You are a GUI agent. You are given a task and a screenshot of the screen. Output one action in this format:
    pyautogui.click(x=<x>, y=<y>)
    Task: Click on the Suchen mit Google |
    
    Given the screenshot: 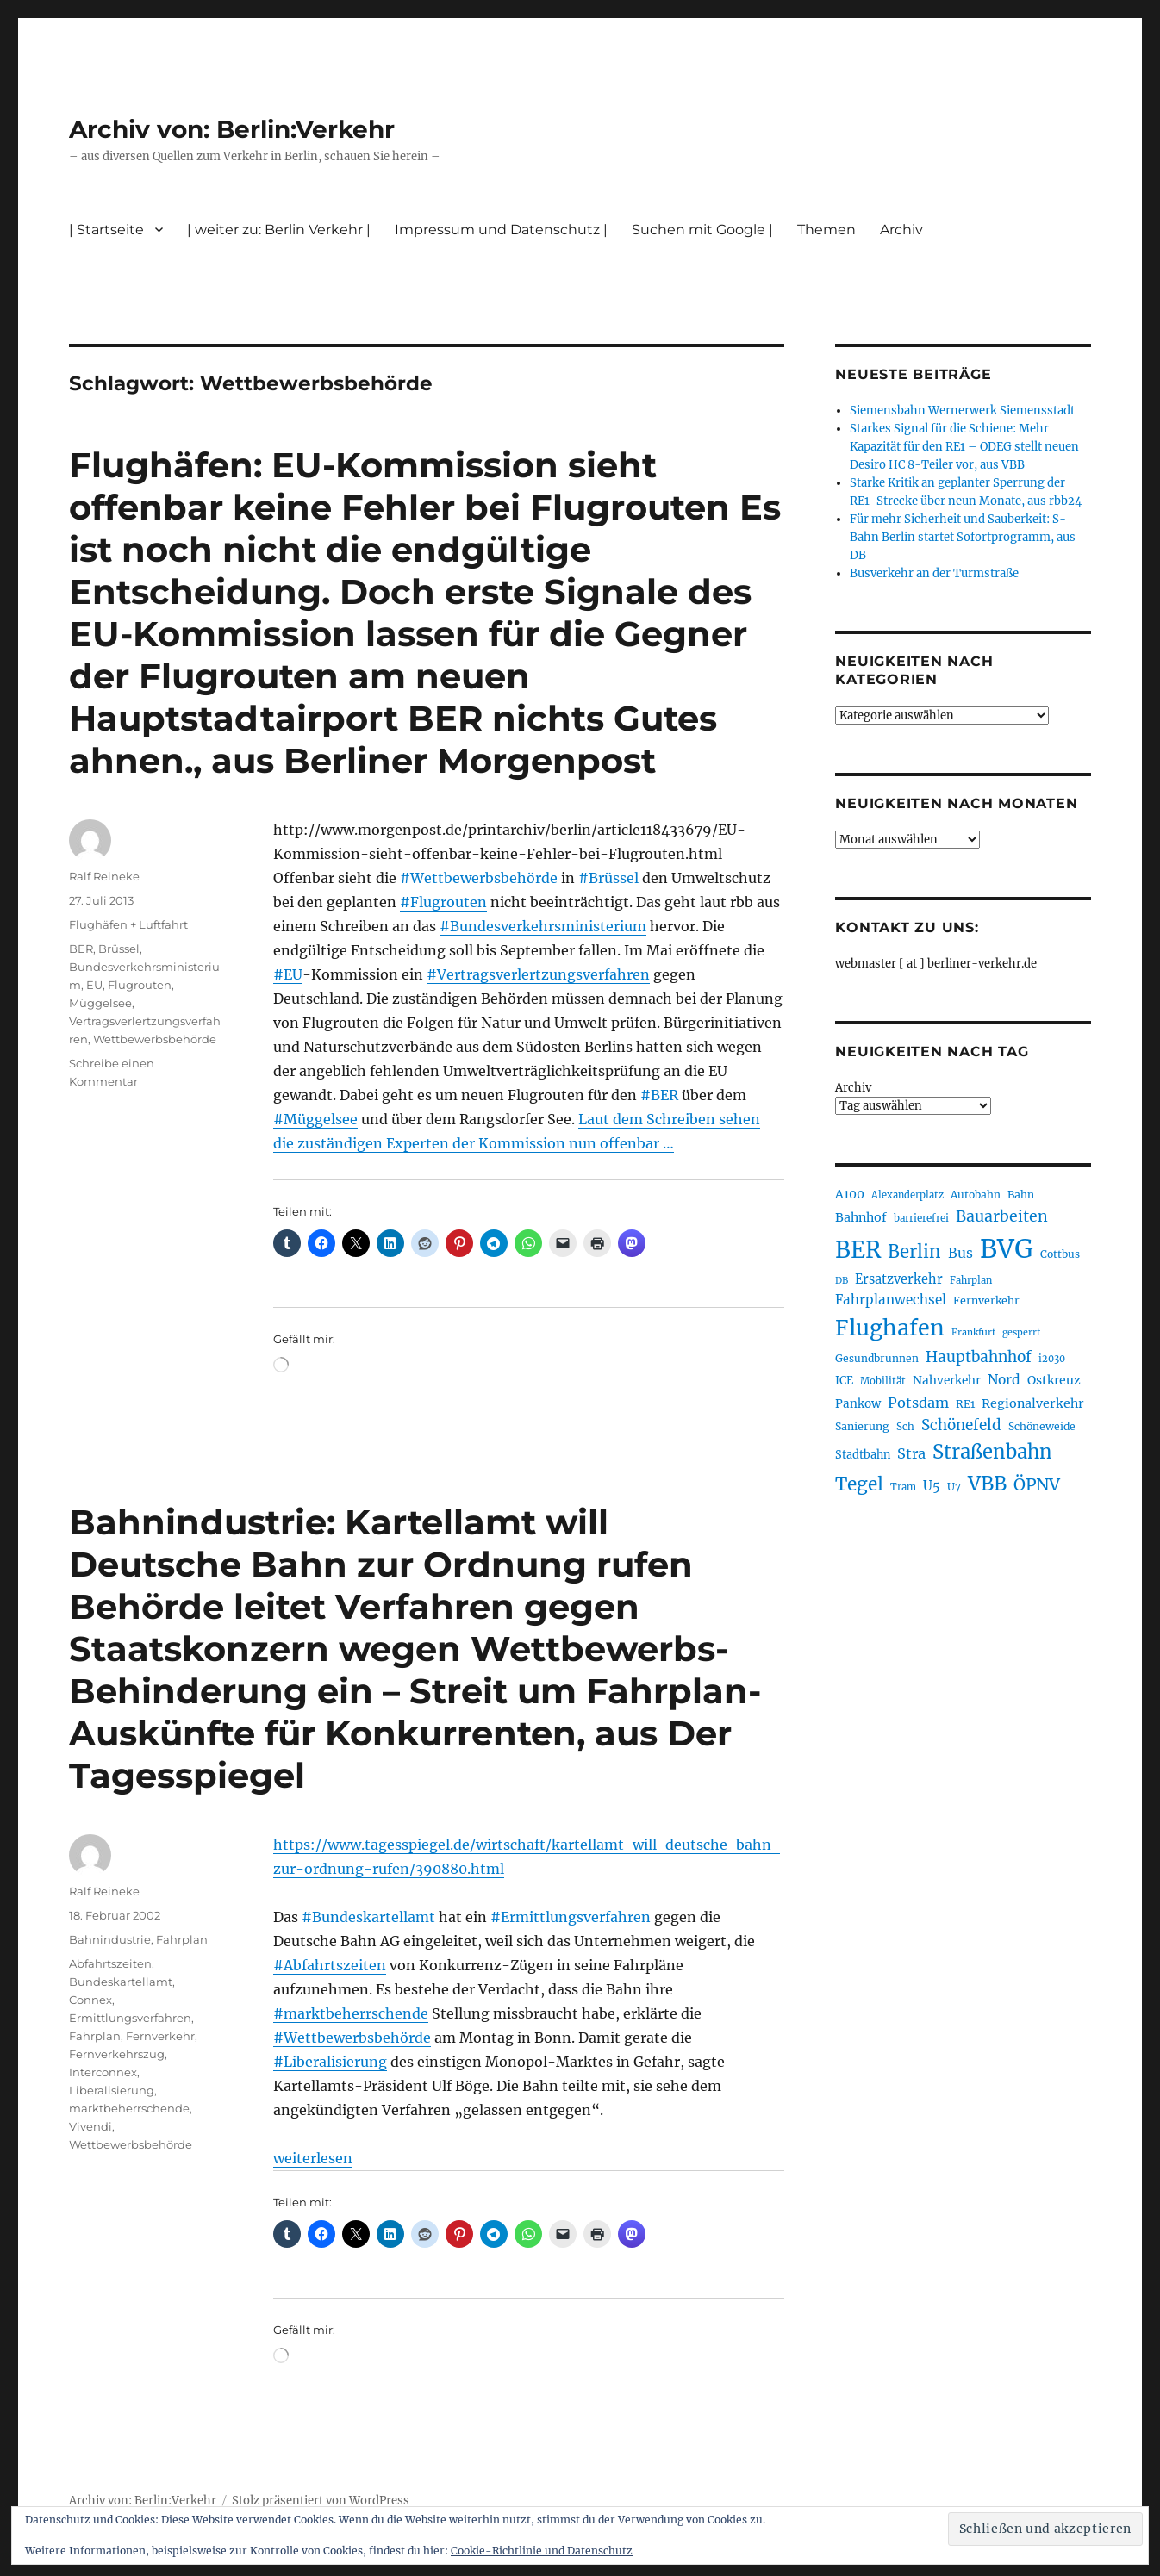 What is the action you would take?
    pyautogui.click(x=702, y=229)
    